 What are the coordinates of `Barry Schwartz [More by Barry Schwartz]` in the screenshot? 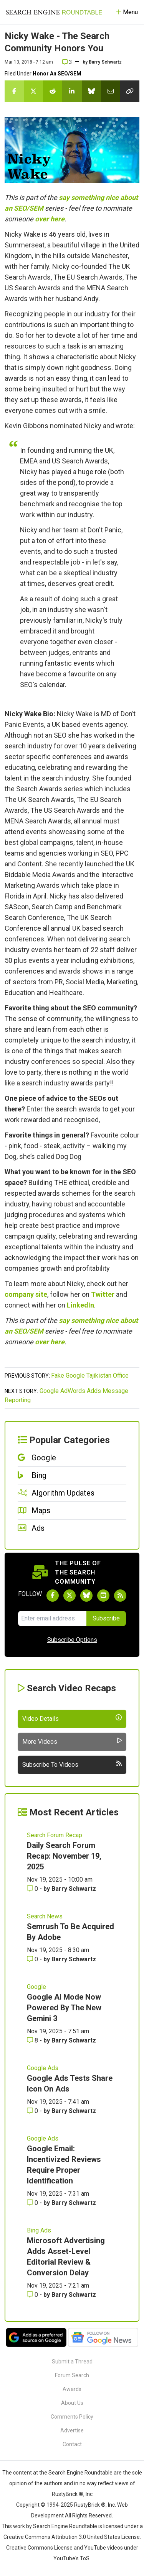 It's located at (73, 1888).